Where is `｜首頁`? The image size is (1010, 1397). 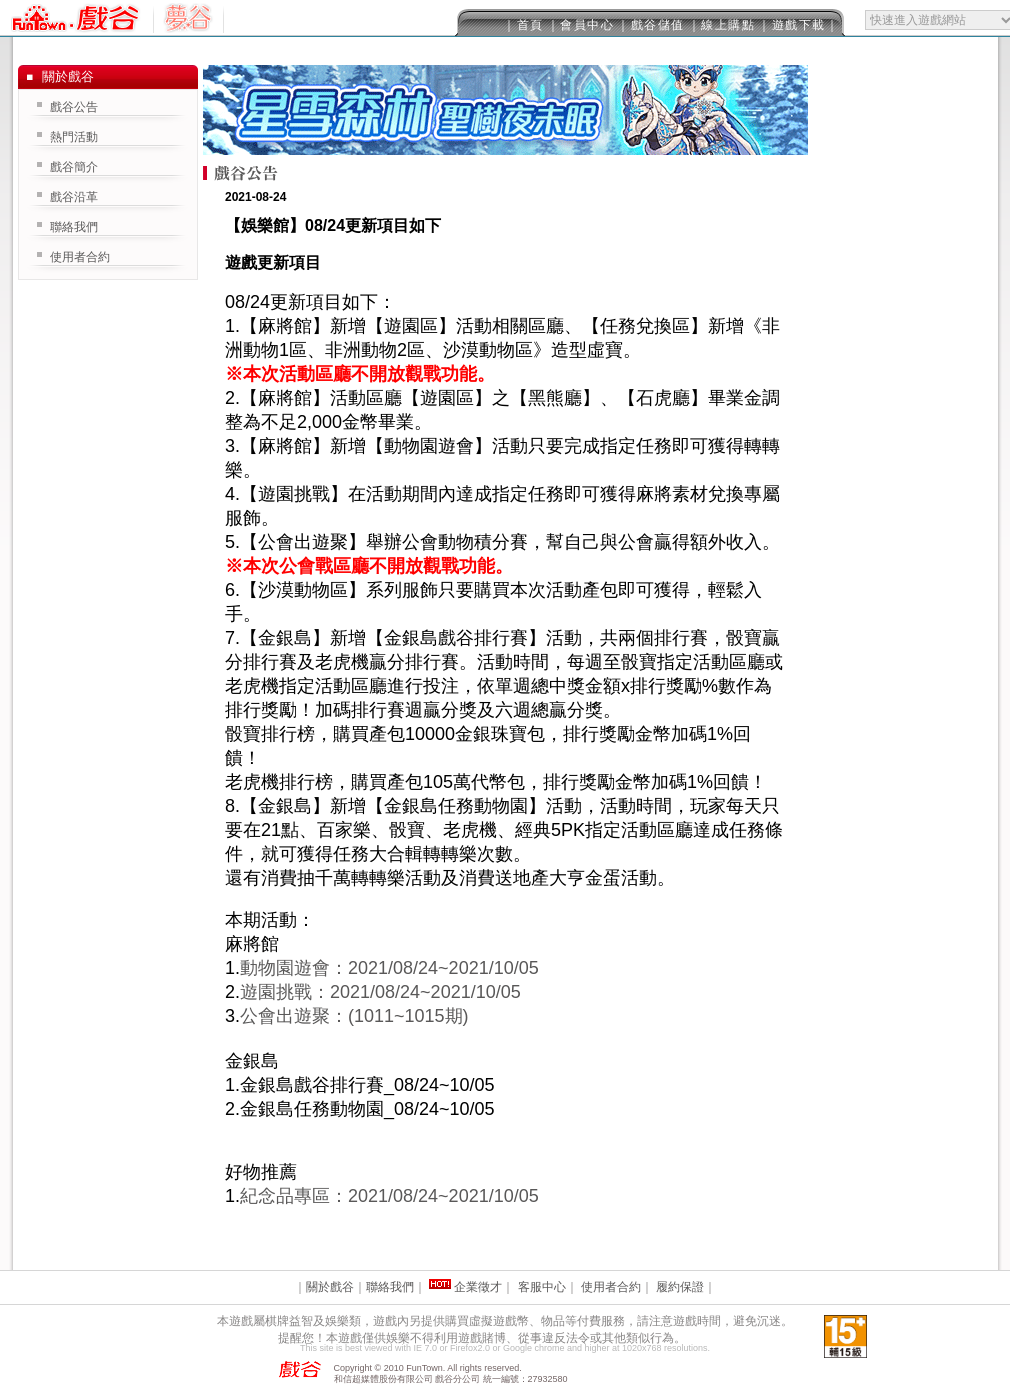 ｜首頁 is located at coordinates (523, 25).